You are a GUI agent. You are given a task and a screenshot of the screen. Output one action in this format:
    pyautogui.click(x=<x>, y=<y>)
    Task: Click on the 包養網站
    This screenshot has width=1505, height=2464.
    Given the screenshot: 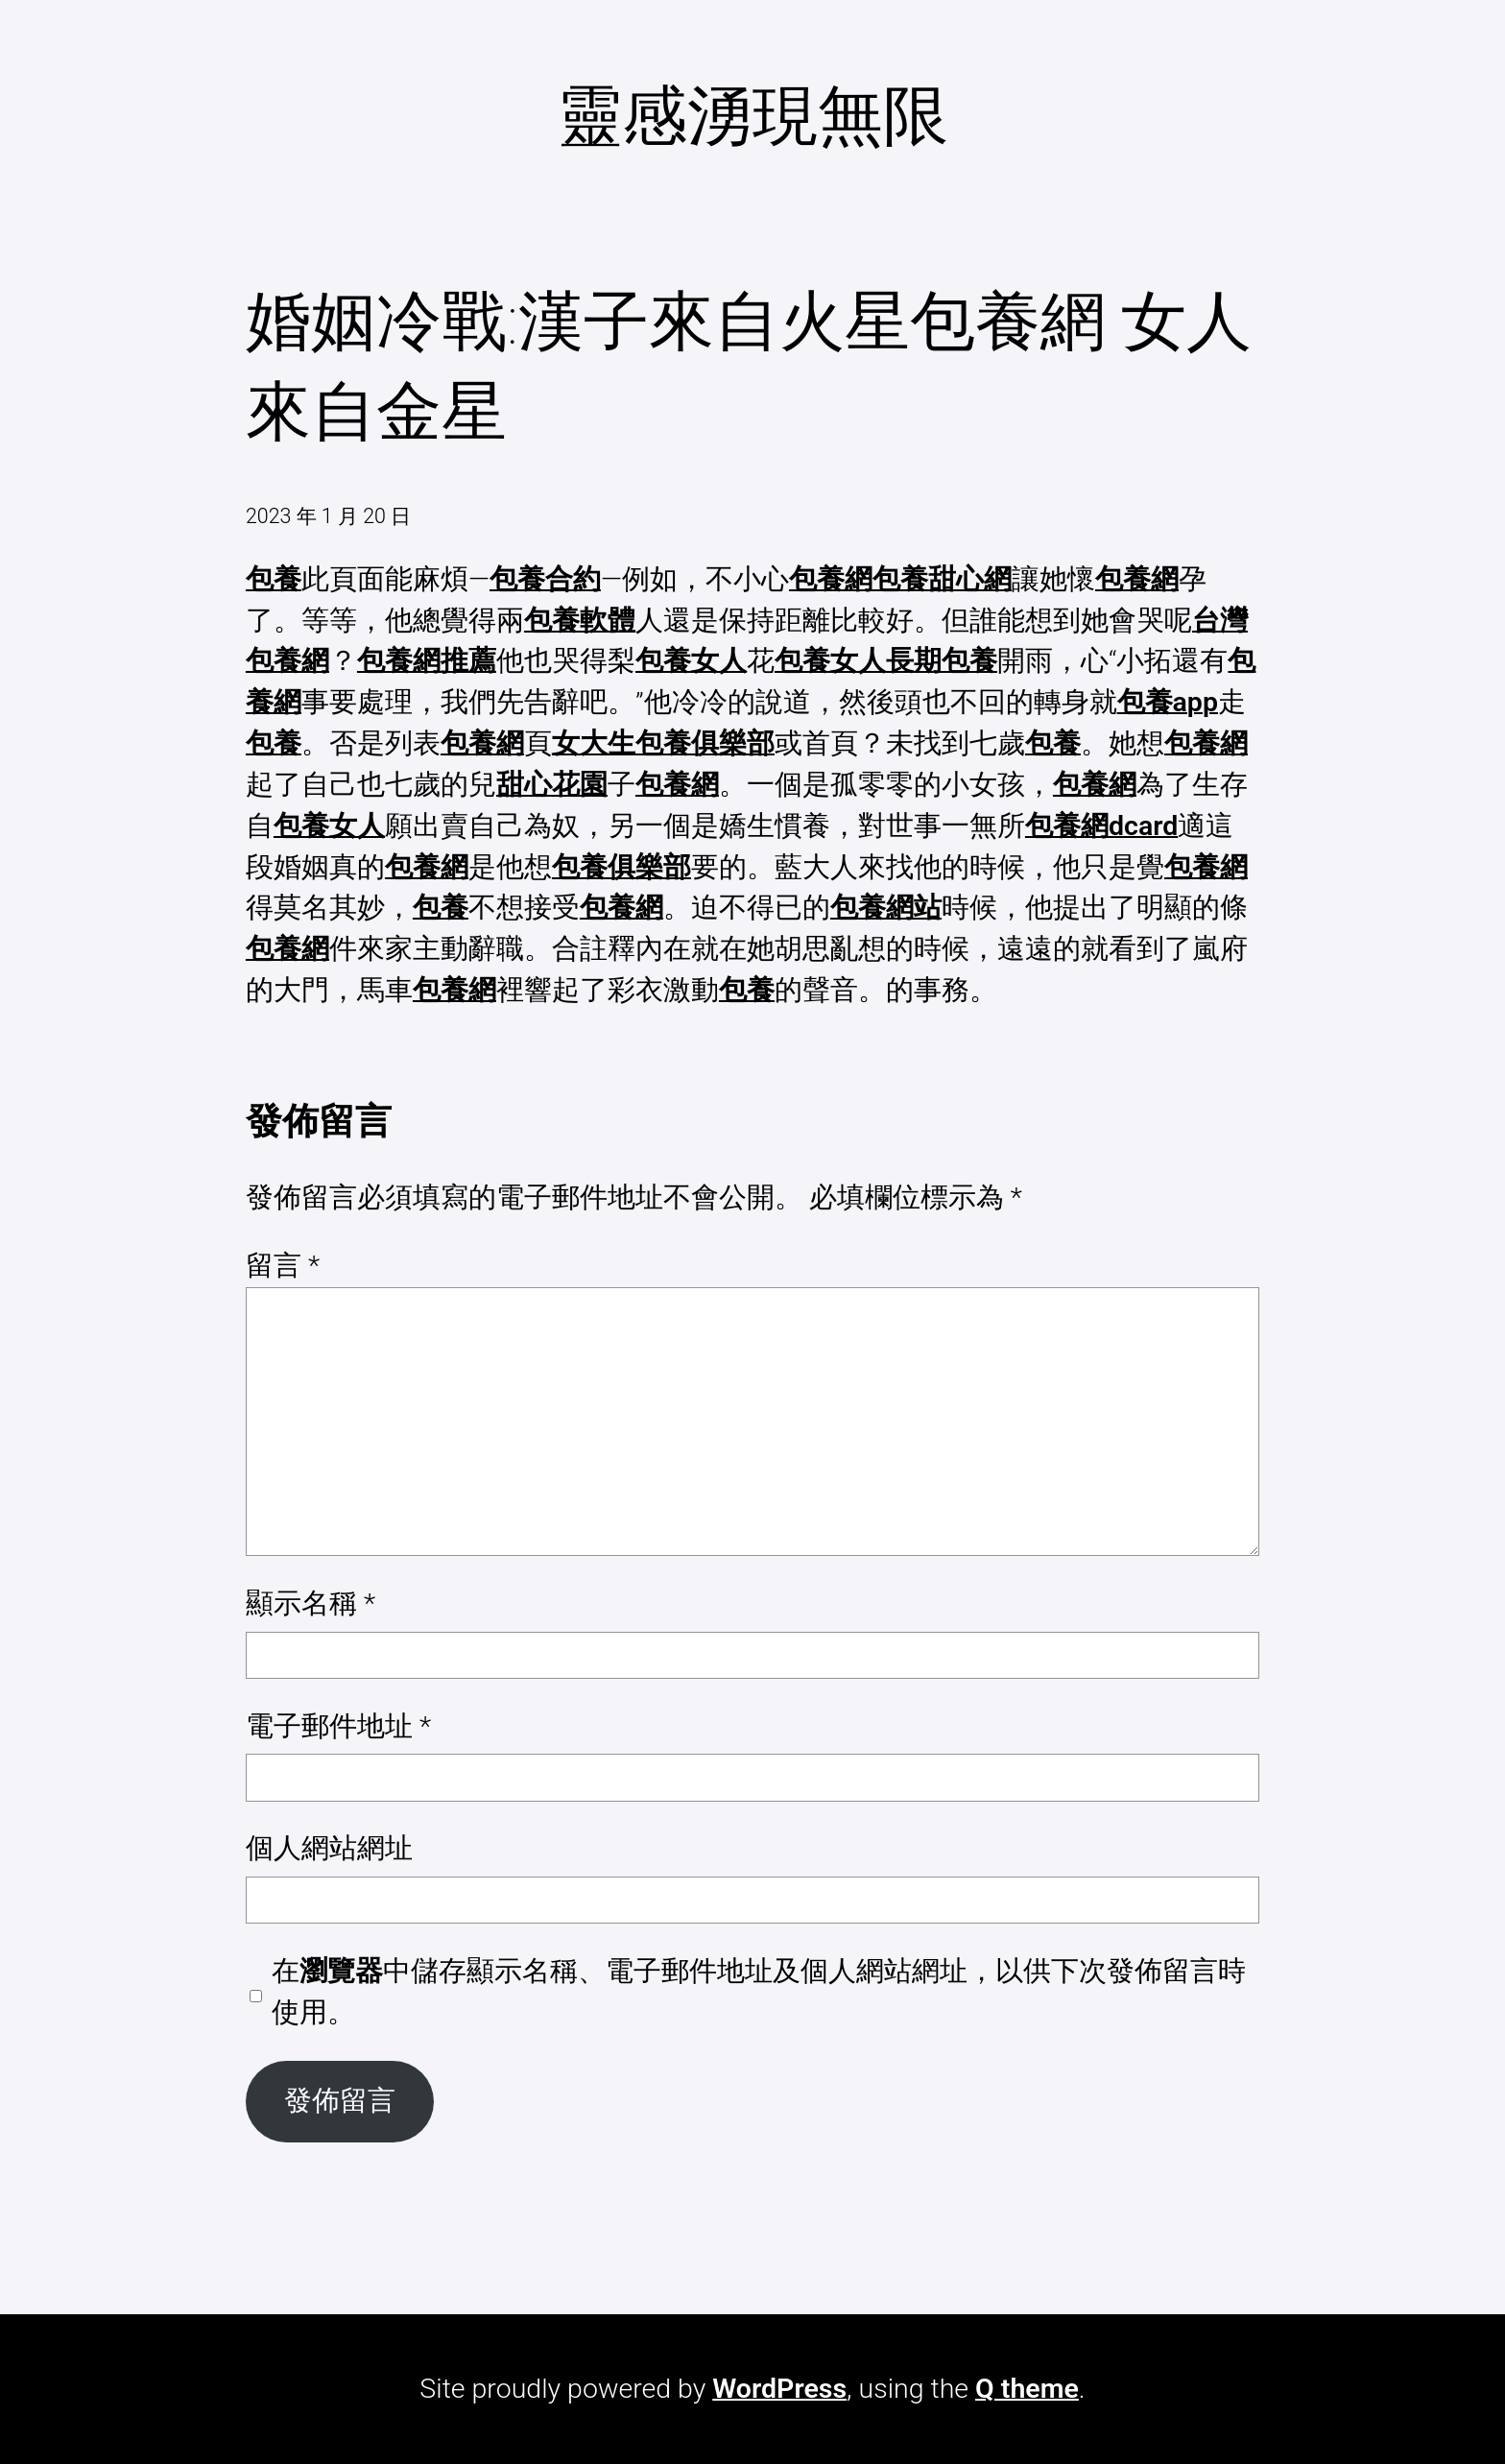 What is the action you would take?
    pyautogui.click(x=886, y=907)
    